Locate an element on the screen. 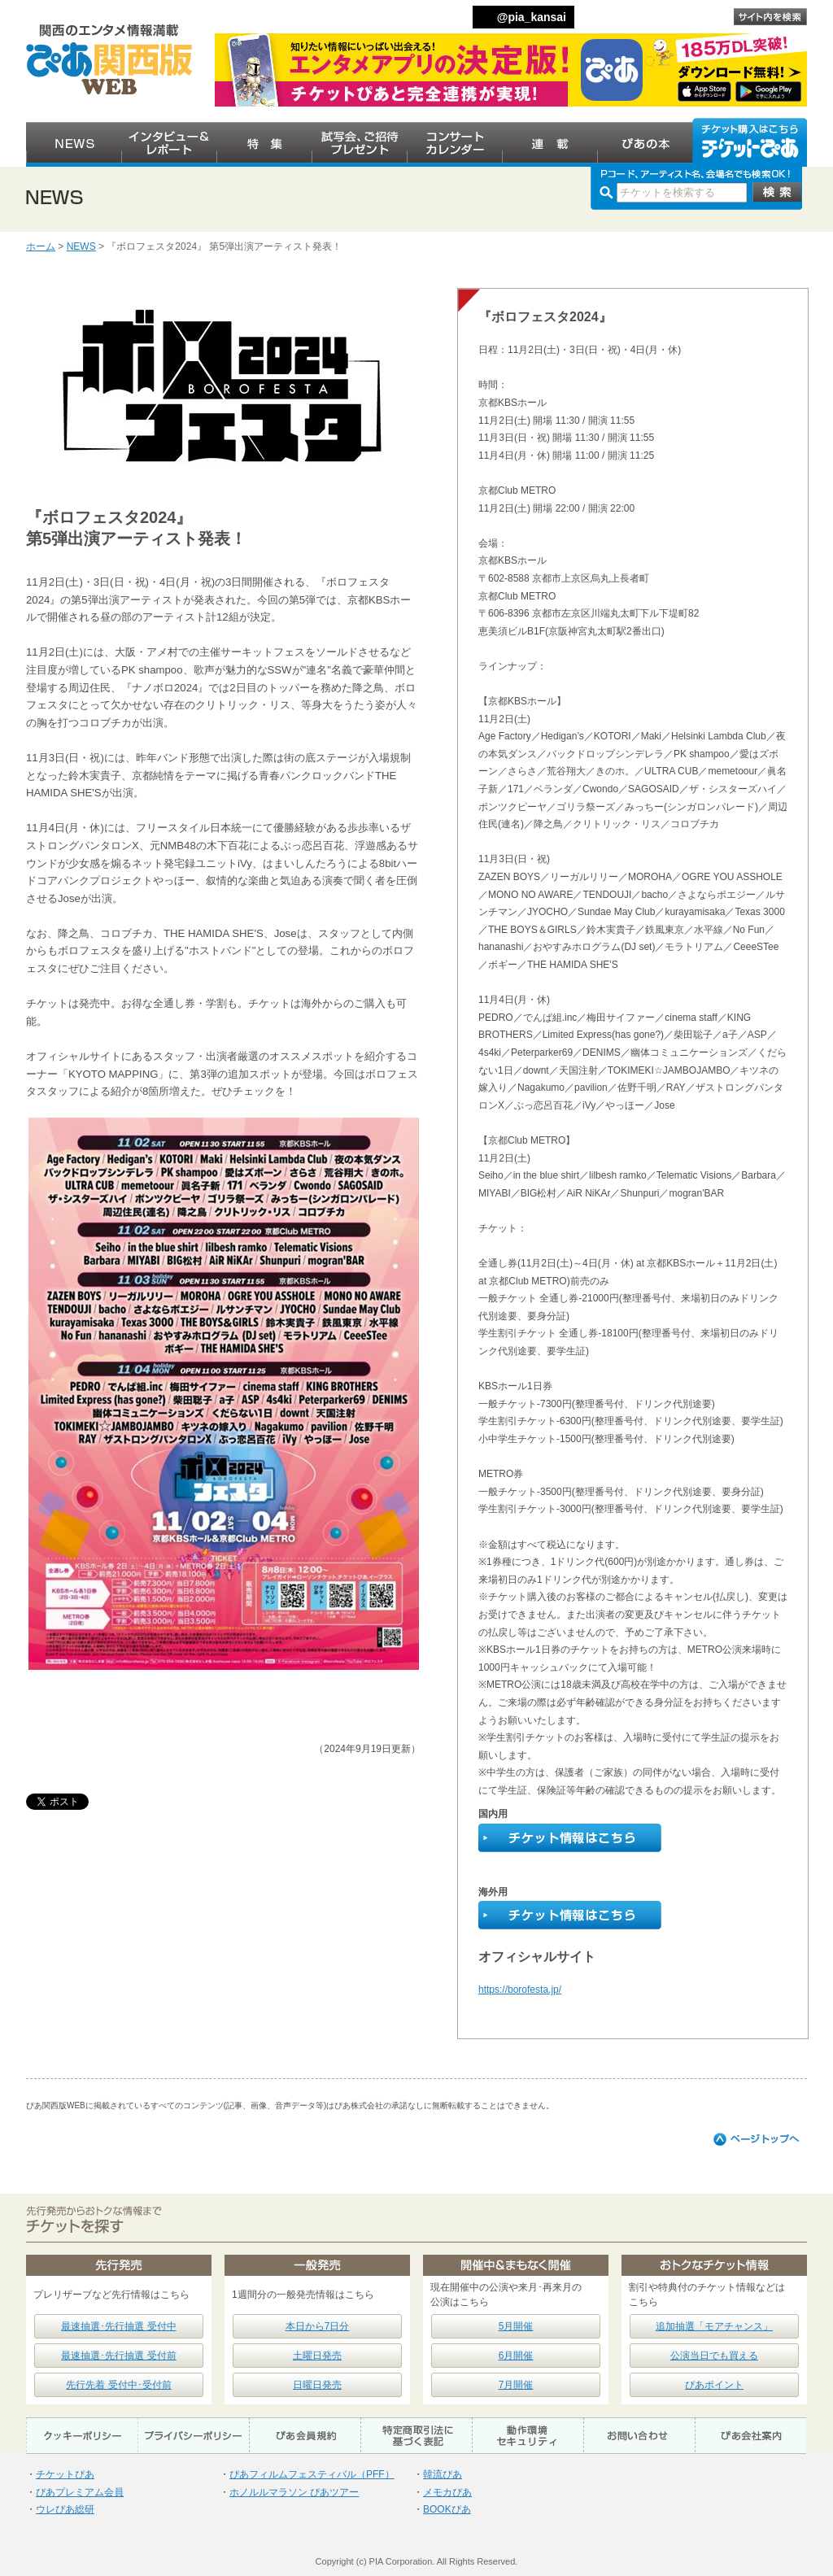  BOOKぴあ is located at coordinates (447, 2509).